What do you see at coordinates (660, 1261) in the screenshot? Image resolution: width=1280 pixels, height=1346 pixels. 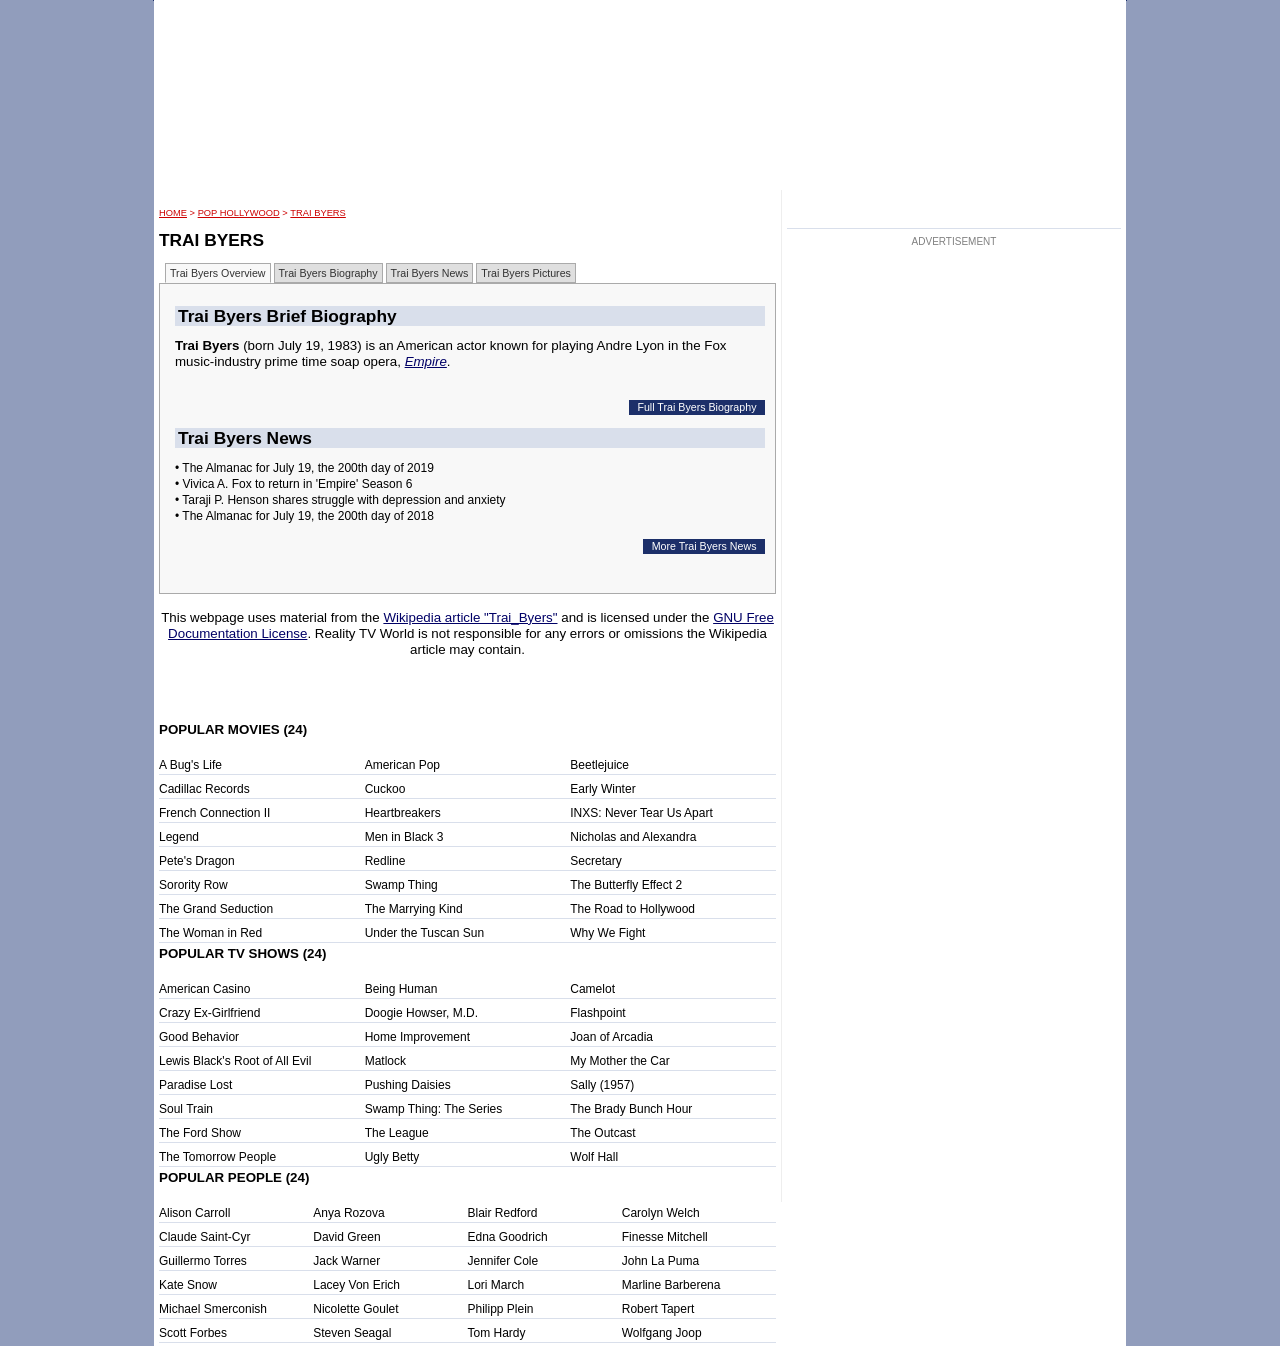 I see `John La Puma` at bounding box center [660, 1261].